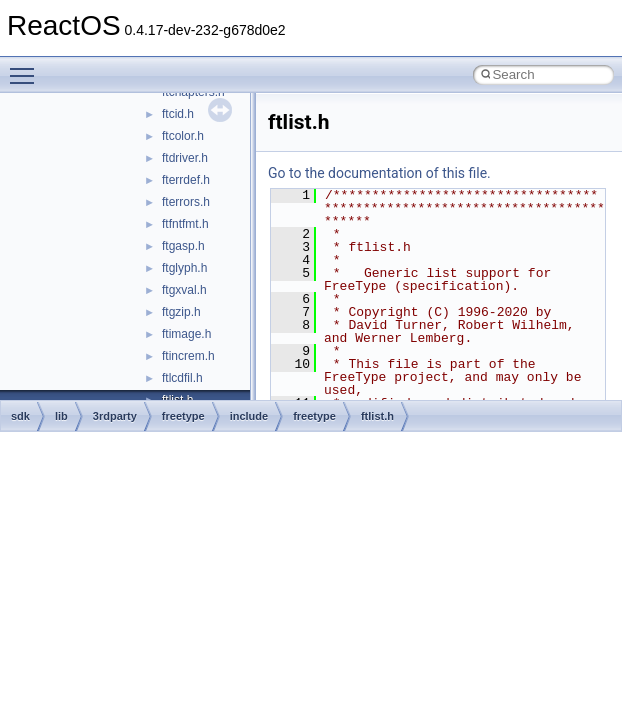  What do you see at coordinates (185, 158) in the screenshot?
I see `ftdriver.h` at bounding box center [185, 158].